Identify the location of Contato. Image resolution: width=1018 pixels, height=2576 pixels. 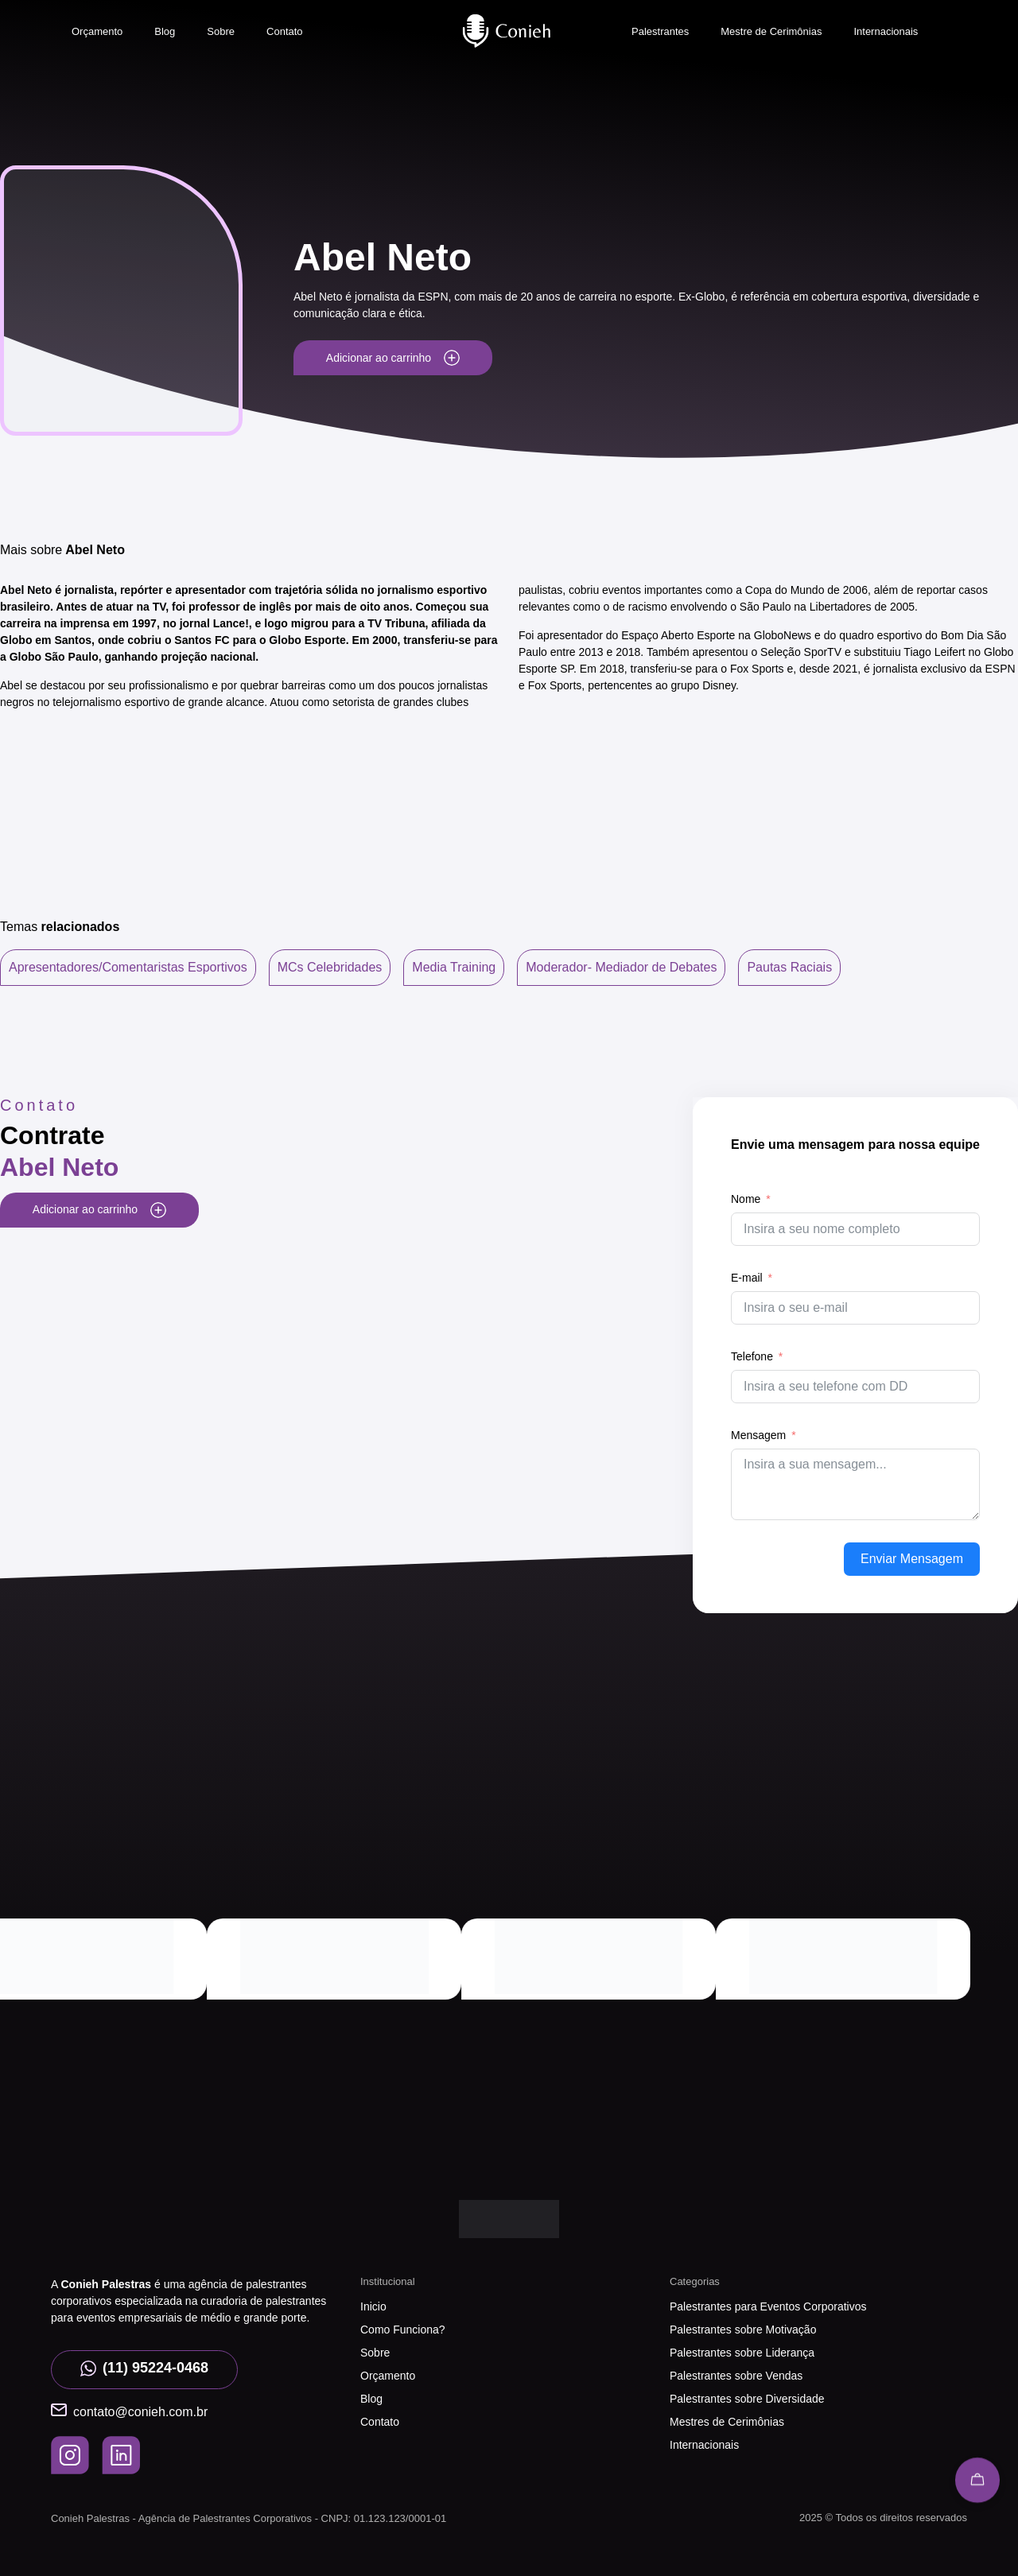
(284, 31).